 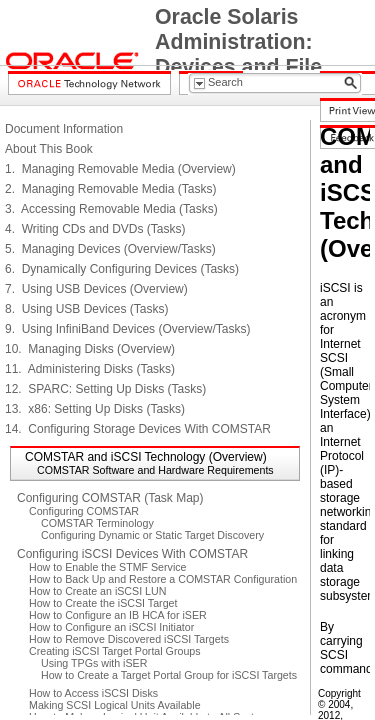 What do you see at coordinates (110, 189) in the screenshot?
I see `2. Managing Removable Media (Tasks)` at bounding box center [110, 189].